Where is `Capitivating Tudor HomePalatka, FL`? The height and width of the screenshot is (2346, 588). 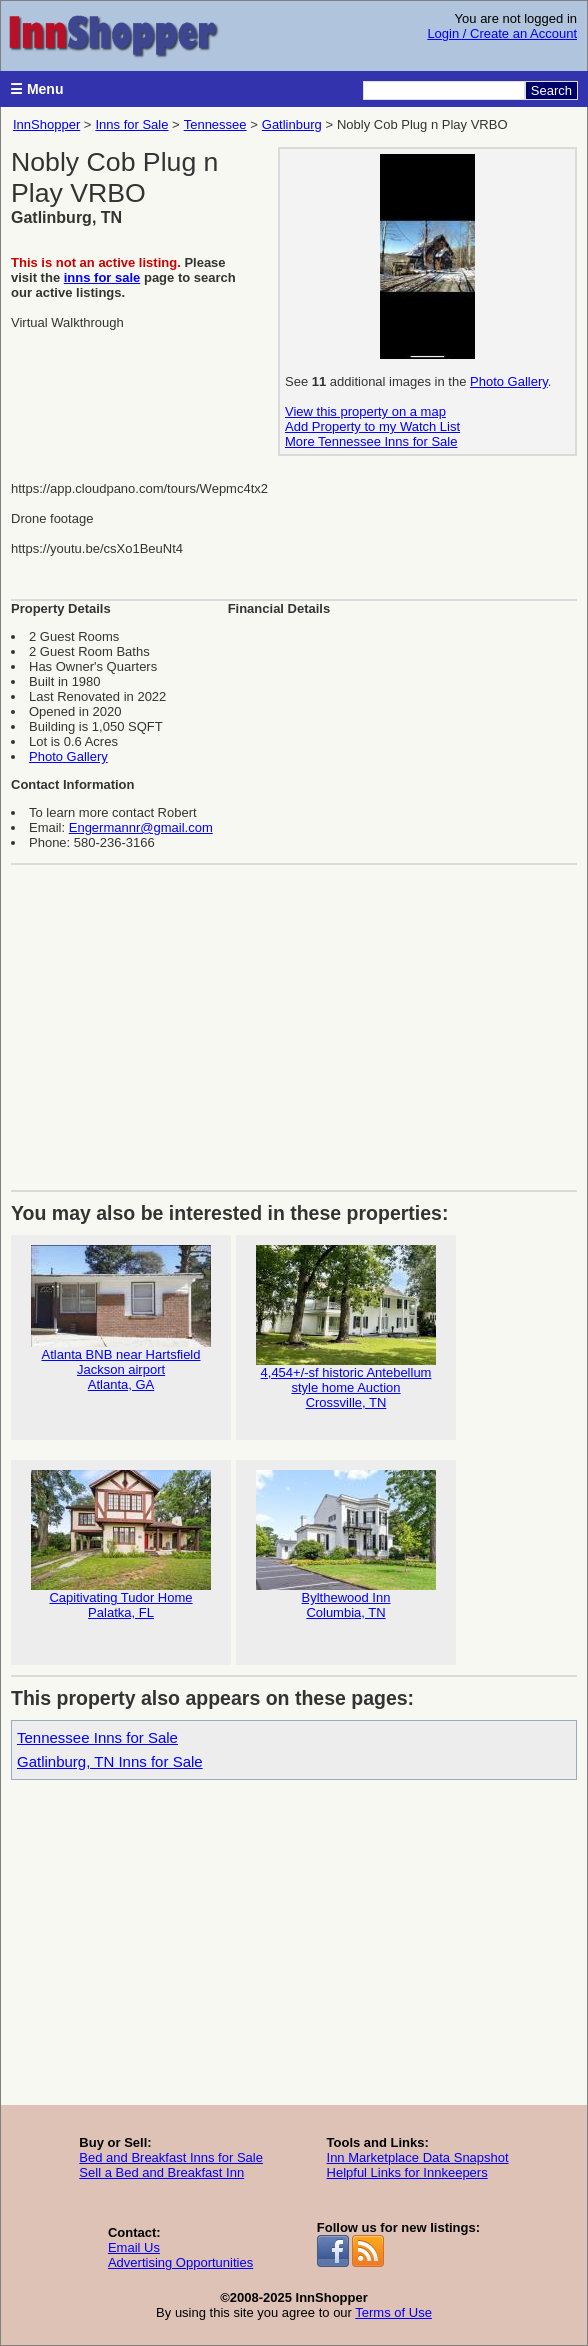
Capitivating Tudor HomePalatka, FL is located at coordinates (121, 1545).